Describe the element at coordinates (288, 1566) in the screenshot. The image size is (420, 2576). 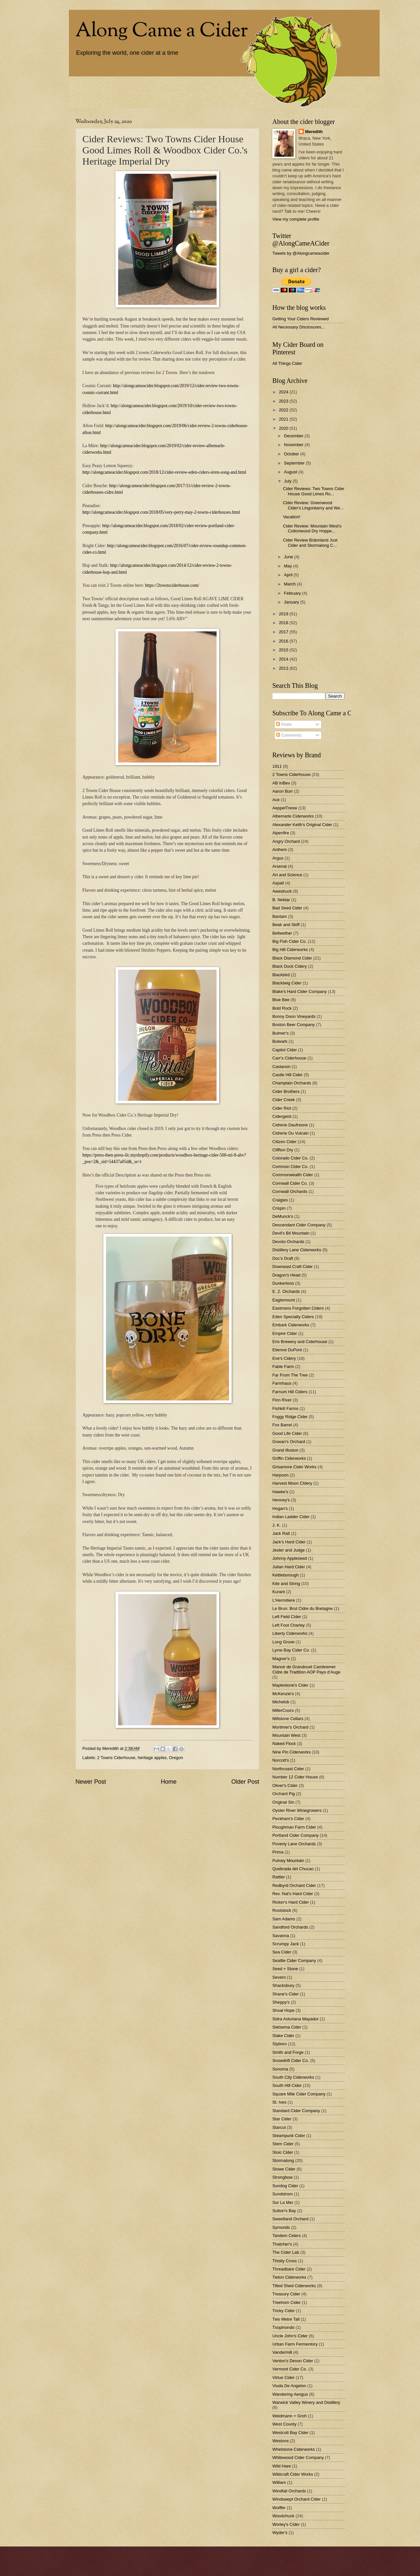
I see `Julian Hard Cider` at that location.